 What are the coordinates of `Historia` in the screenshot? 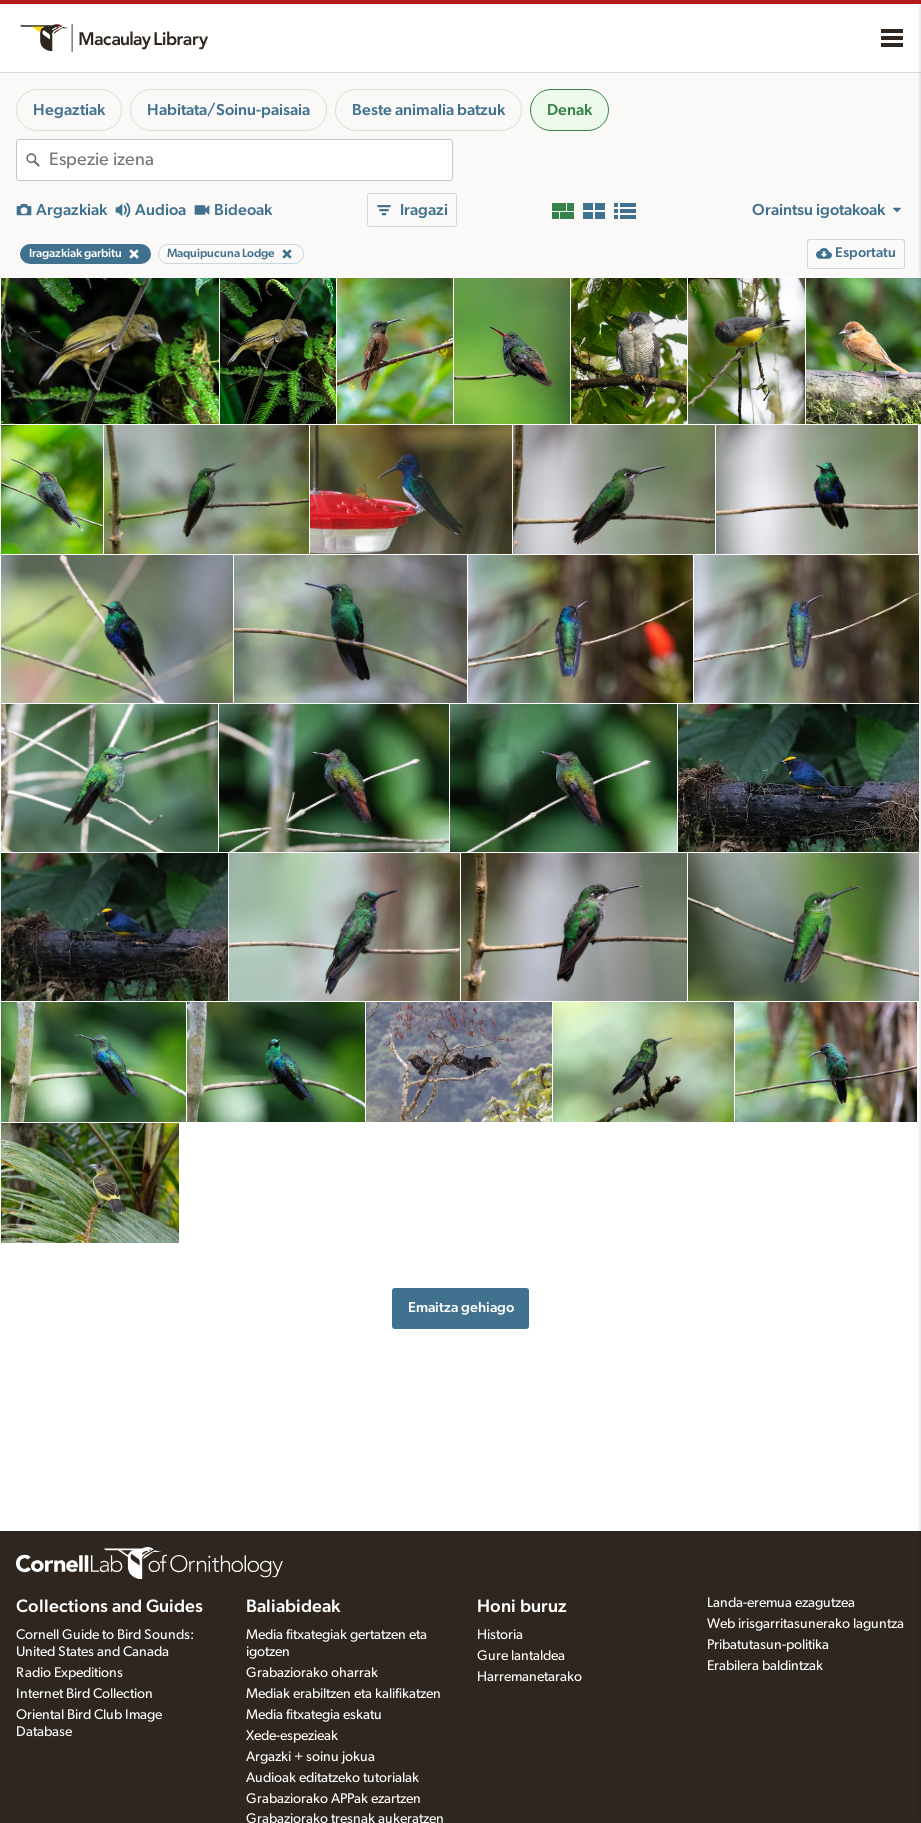 It's located at (500, 1635).